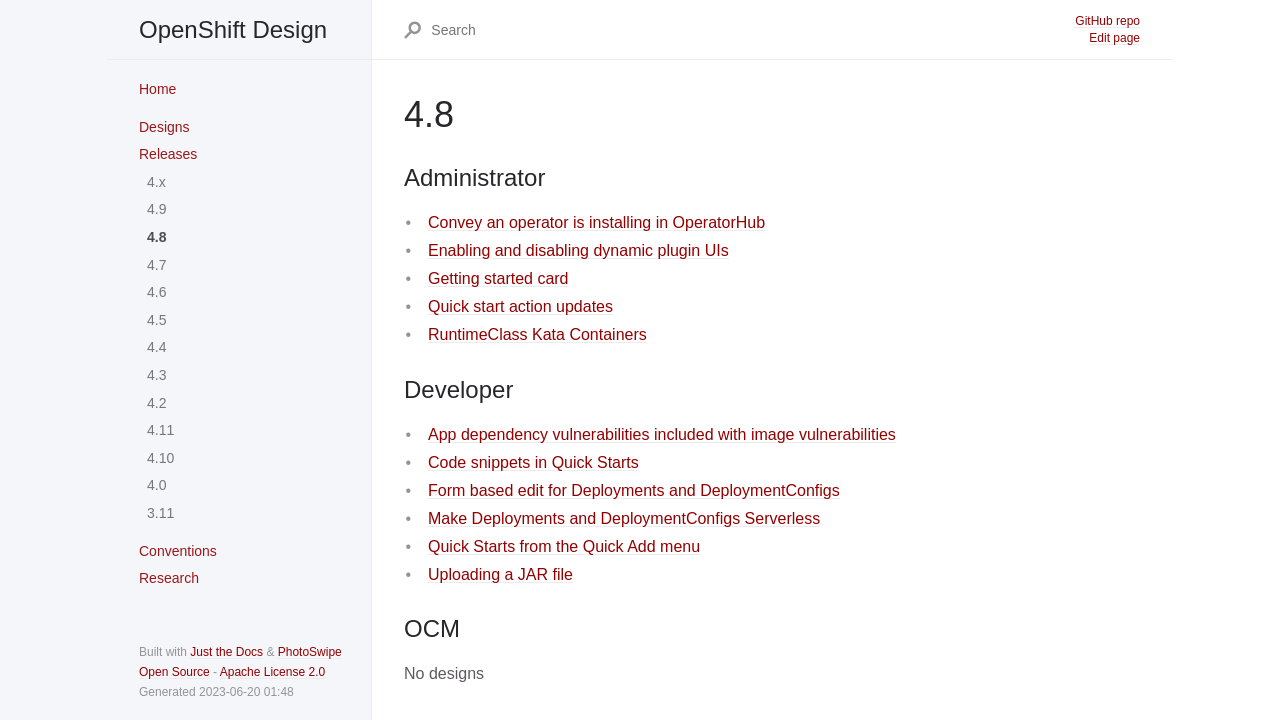 The image size is (1280, 720). What do you see at coordinates (157, 89) in the screenshot?
I see `Home` at bounding box center [157, 89].